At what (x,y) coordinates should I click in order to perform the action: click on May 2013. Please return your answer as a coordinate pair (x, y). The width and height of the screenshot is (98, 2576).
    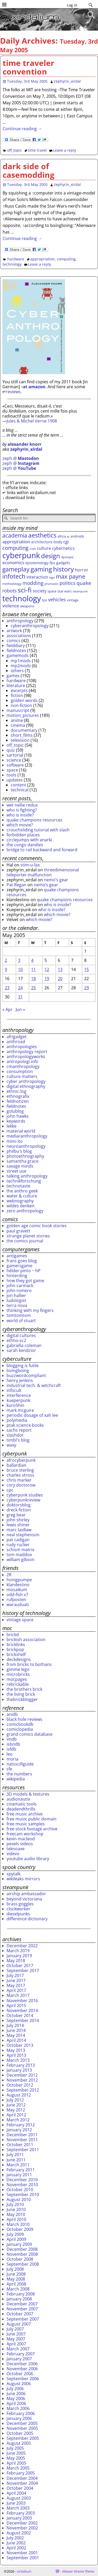
    Looking at the image, I should click on (16, 2050).